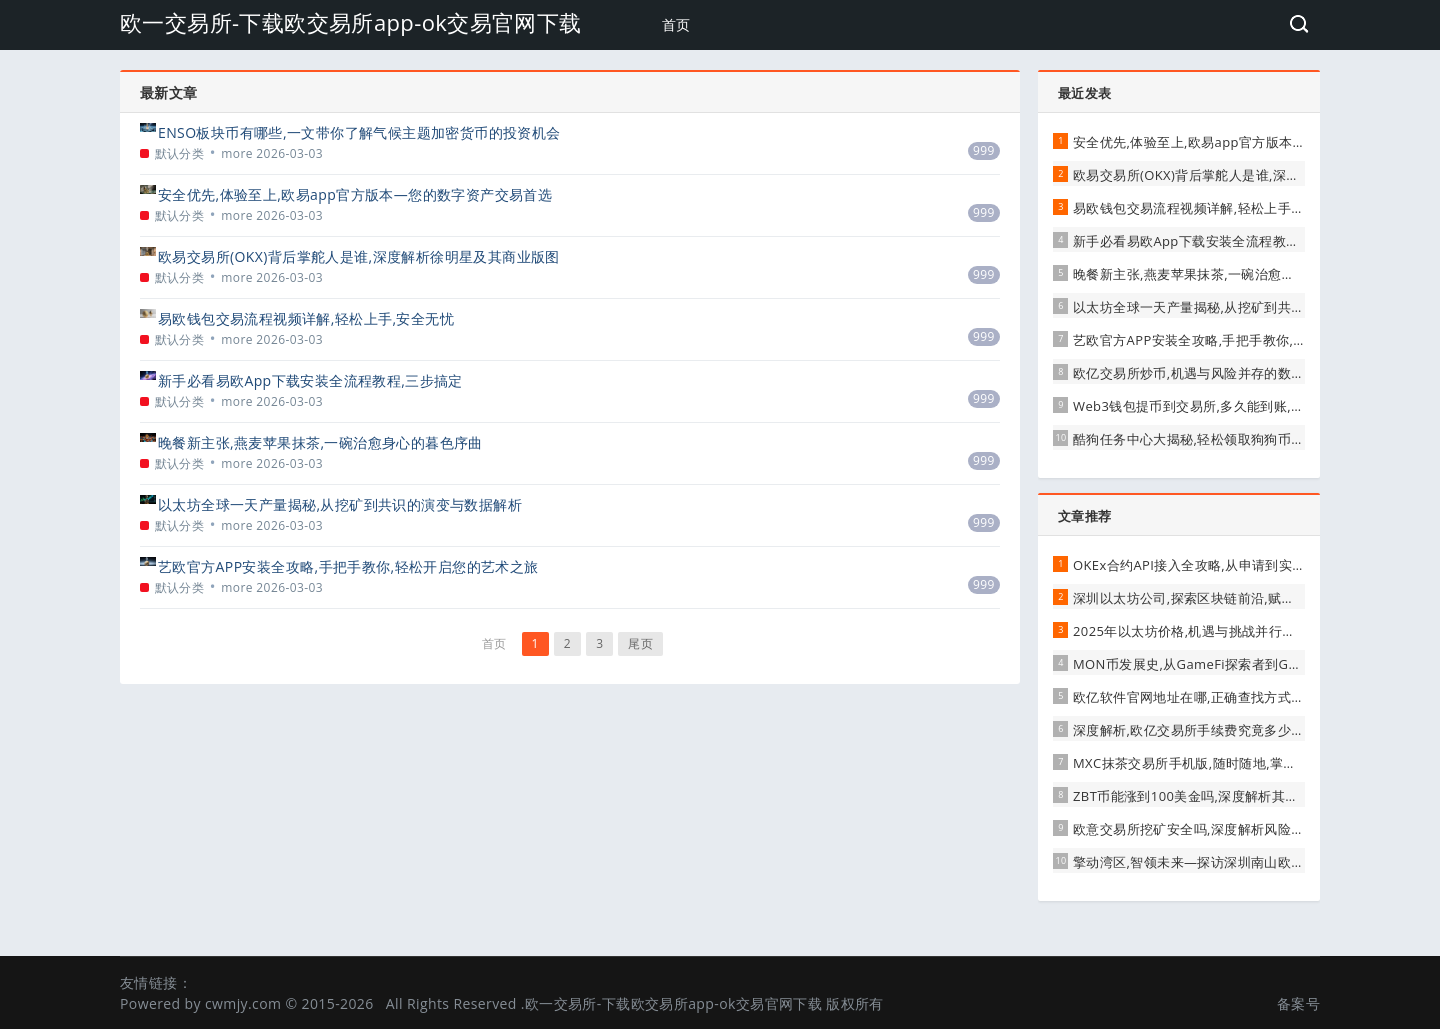 This screenshot has width=1440, height=1029. Describe the element at coordinates (984, 150) in the screenshot. I see `999` at that location.